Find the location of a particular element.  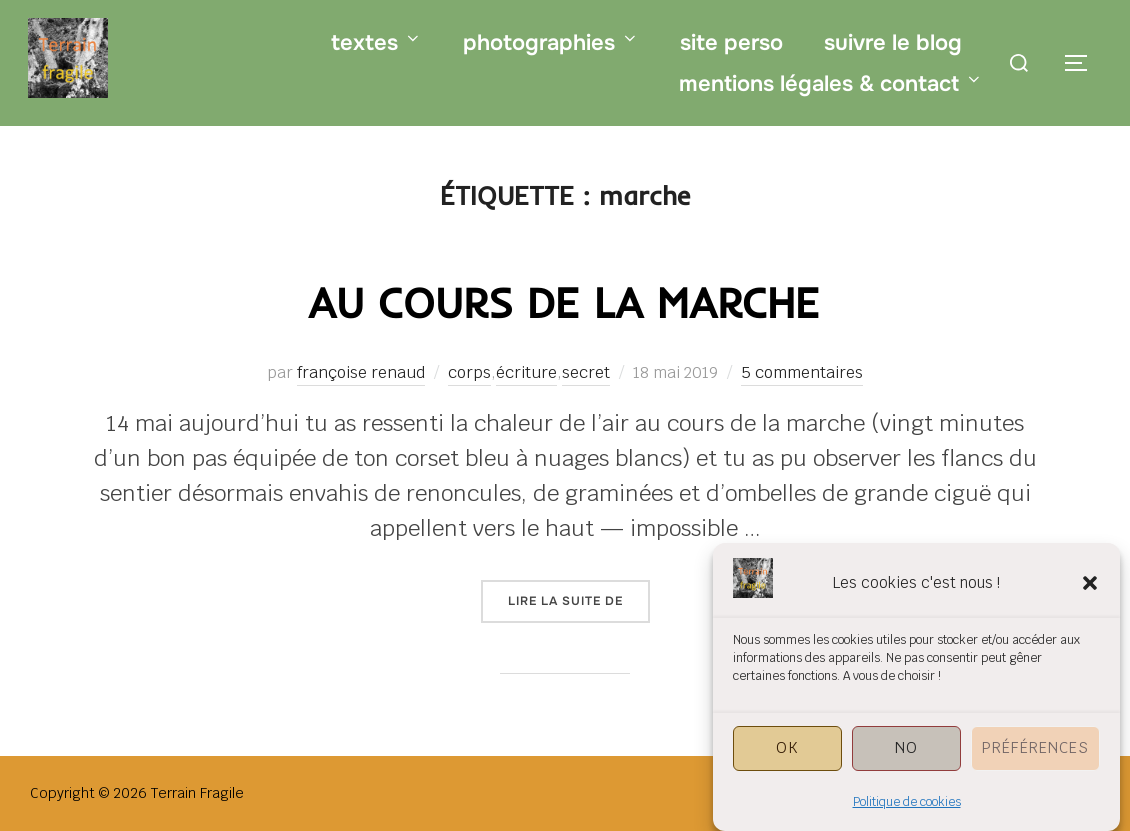

secret is located at coordinates (586, 372).